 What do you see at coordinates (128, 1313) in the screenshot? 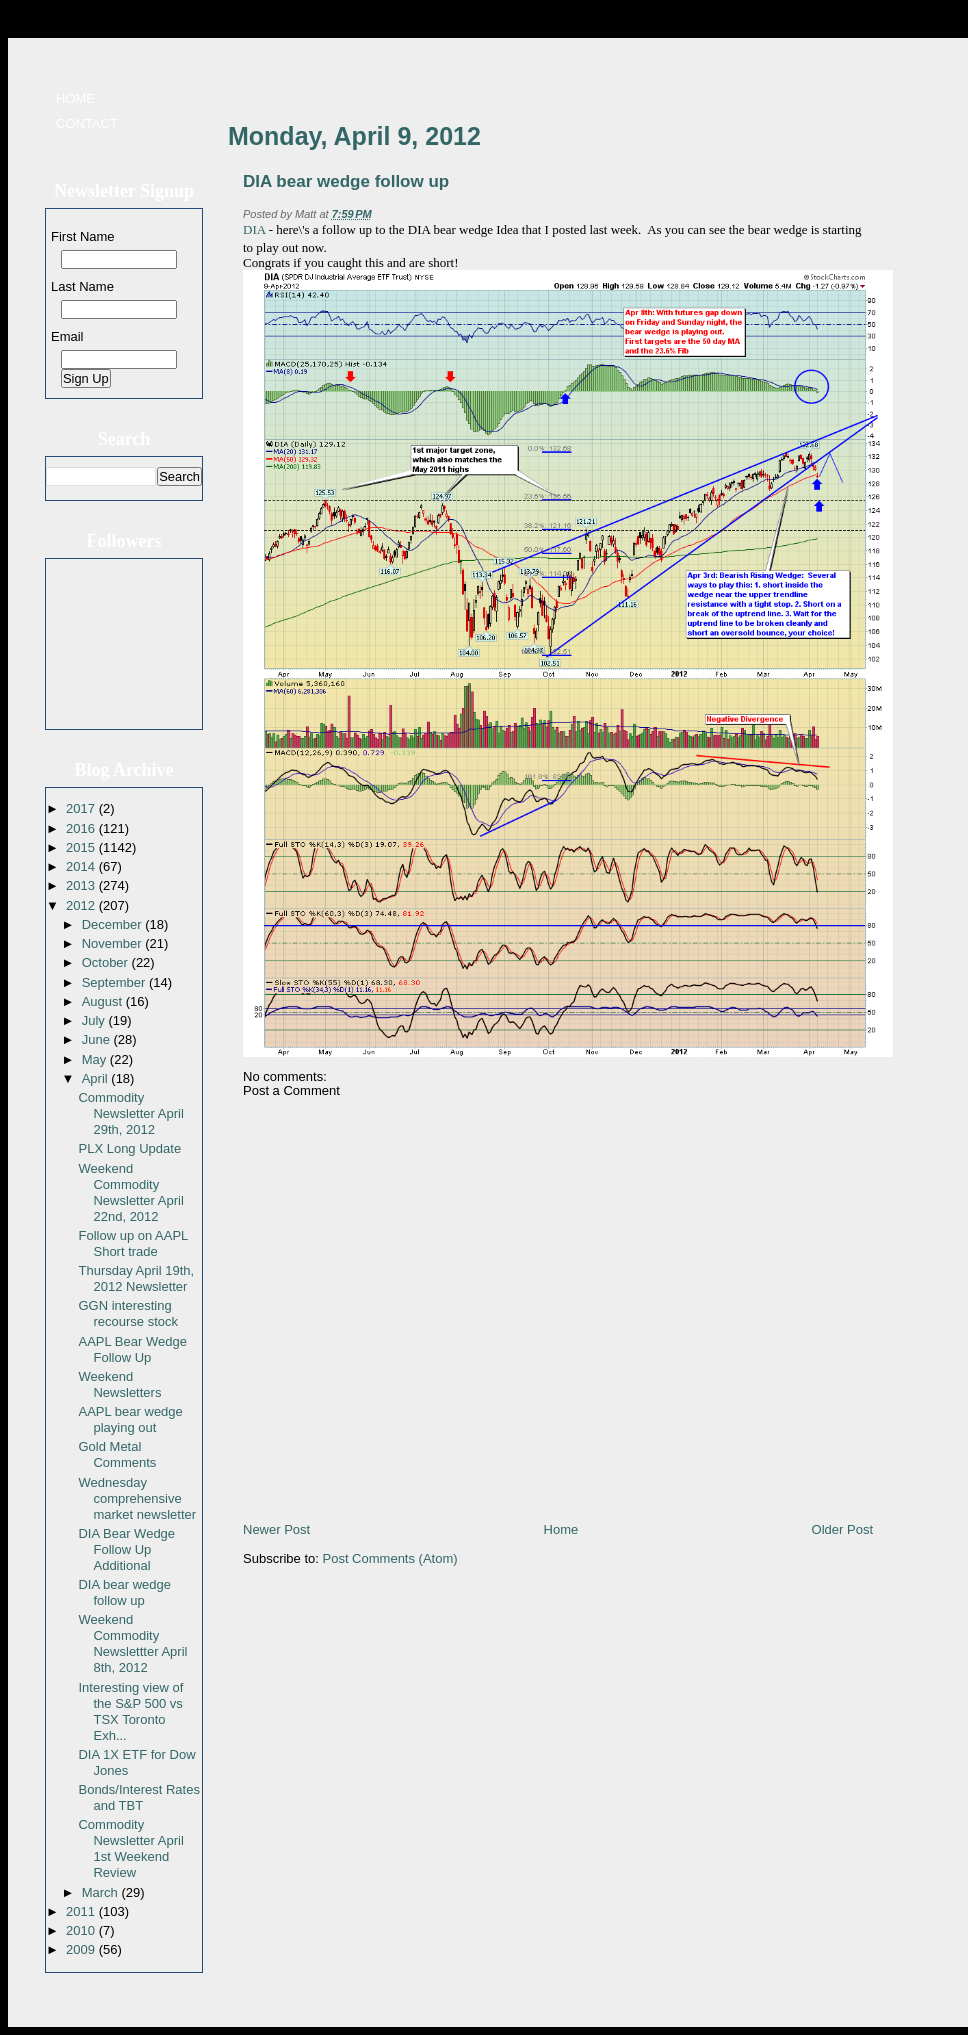
I see `GGN interesting recourse stock` at bounding box center [128, 1313].